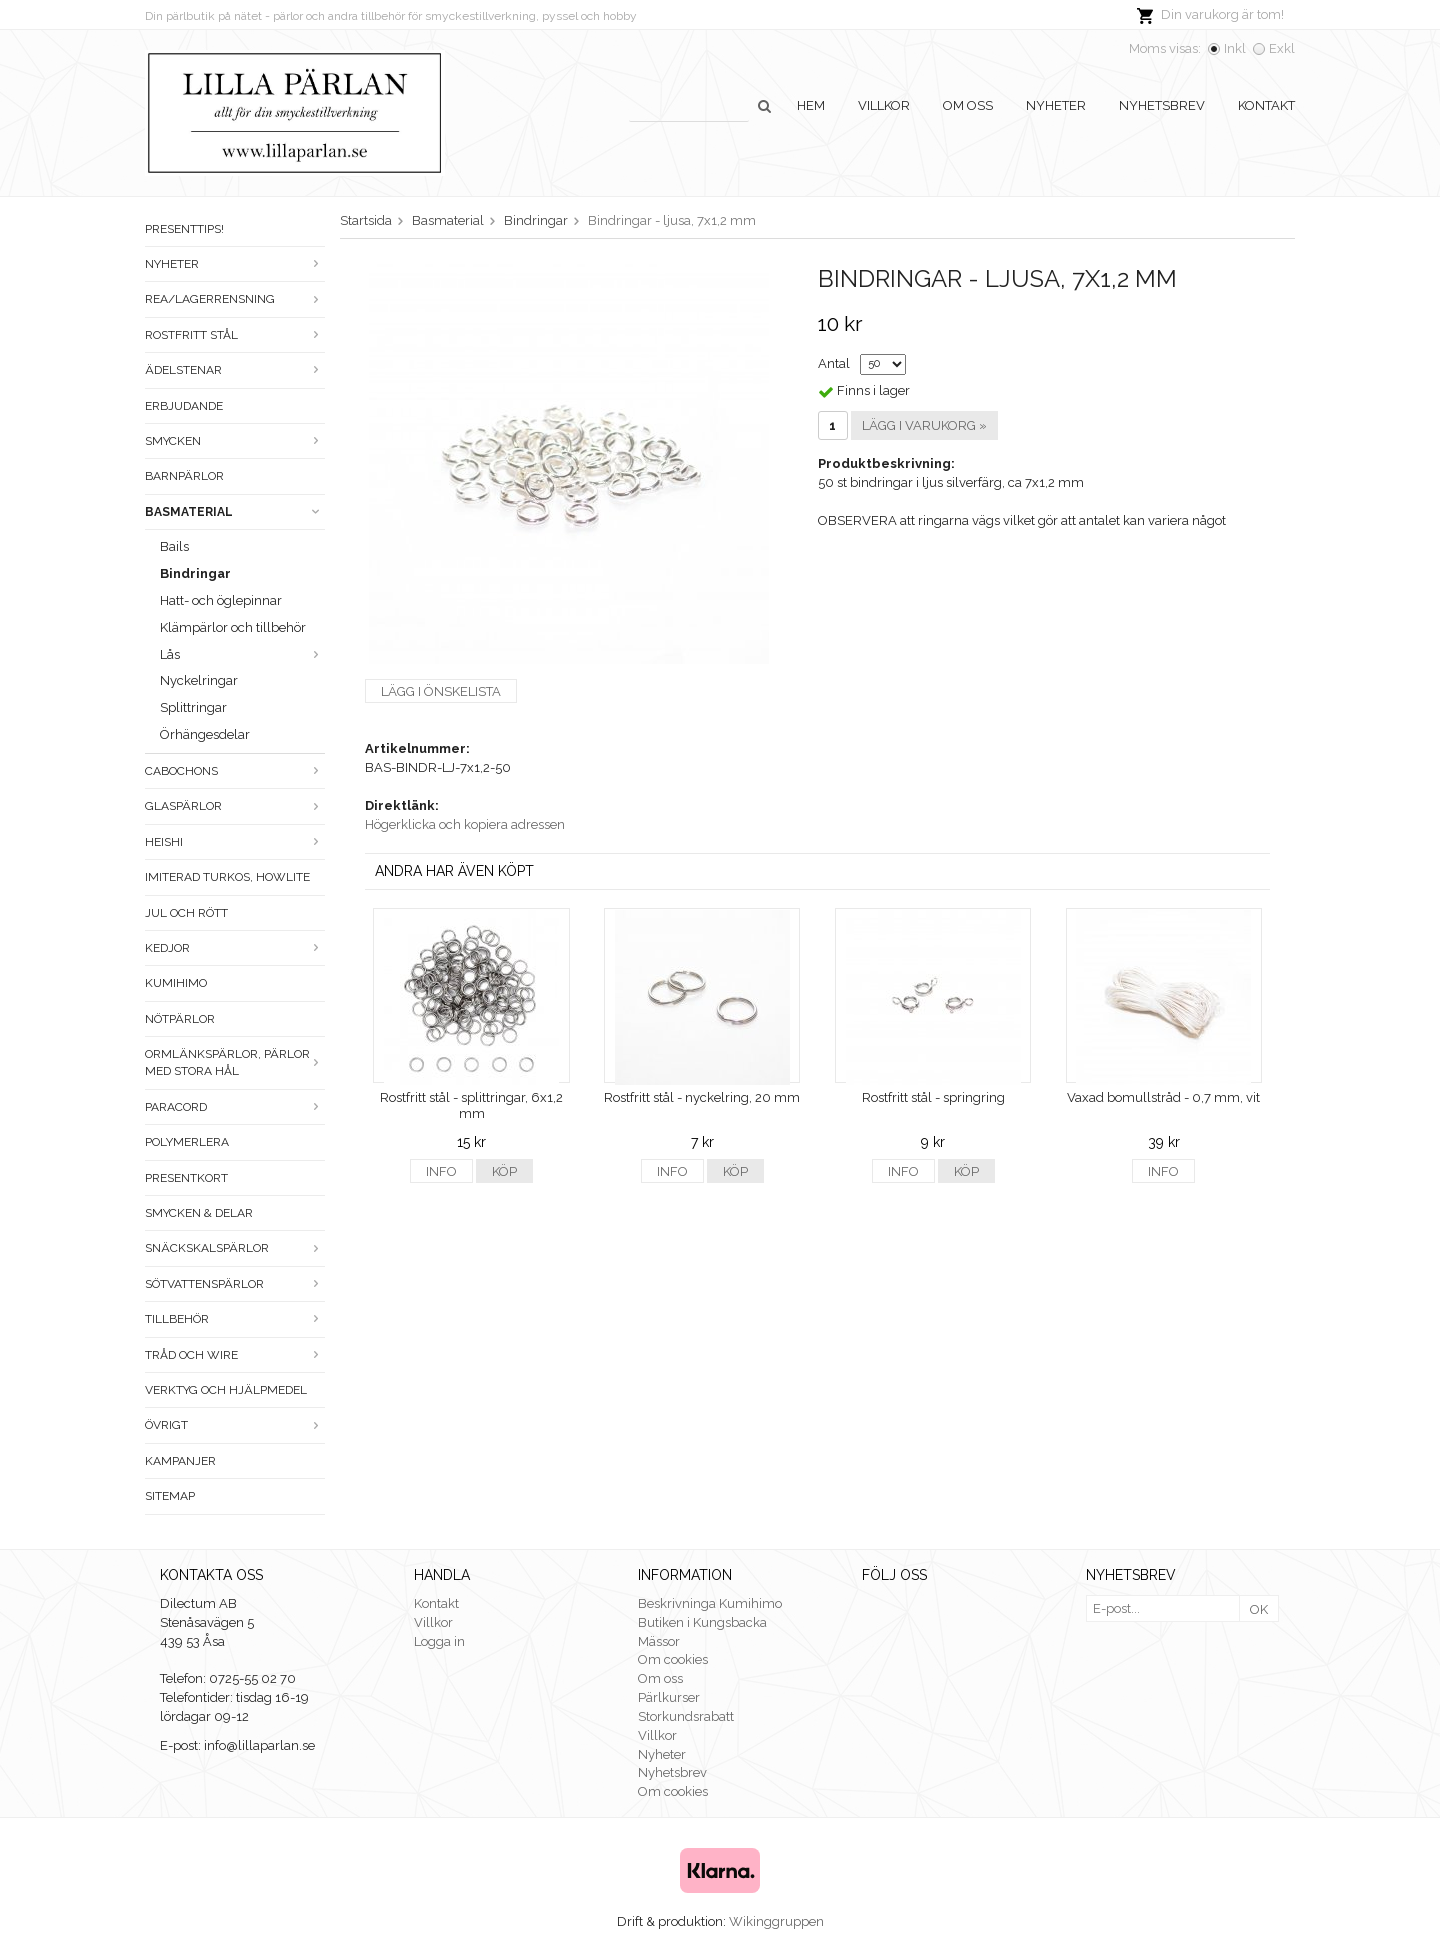  I want to click on Smycken, so click(235, 441).